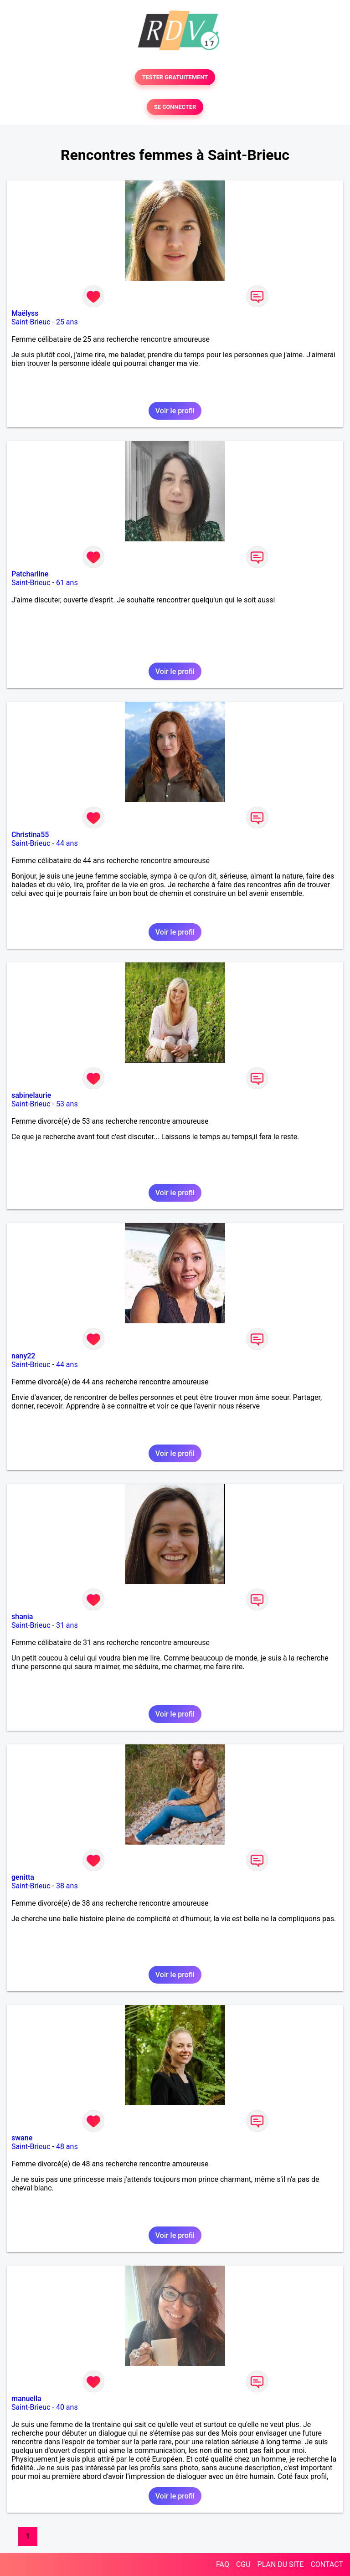  What do you see at coordinates (31, 322) in the screenshot?
I see `Saint-Brieuc` at bounding box center [31, 322].